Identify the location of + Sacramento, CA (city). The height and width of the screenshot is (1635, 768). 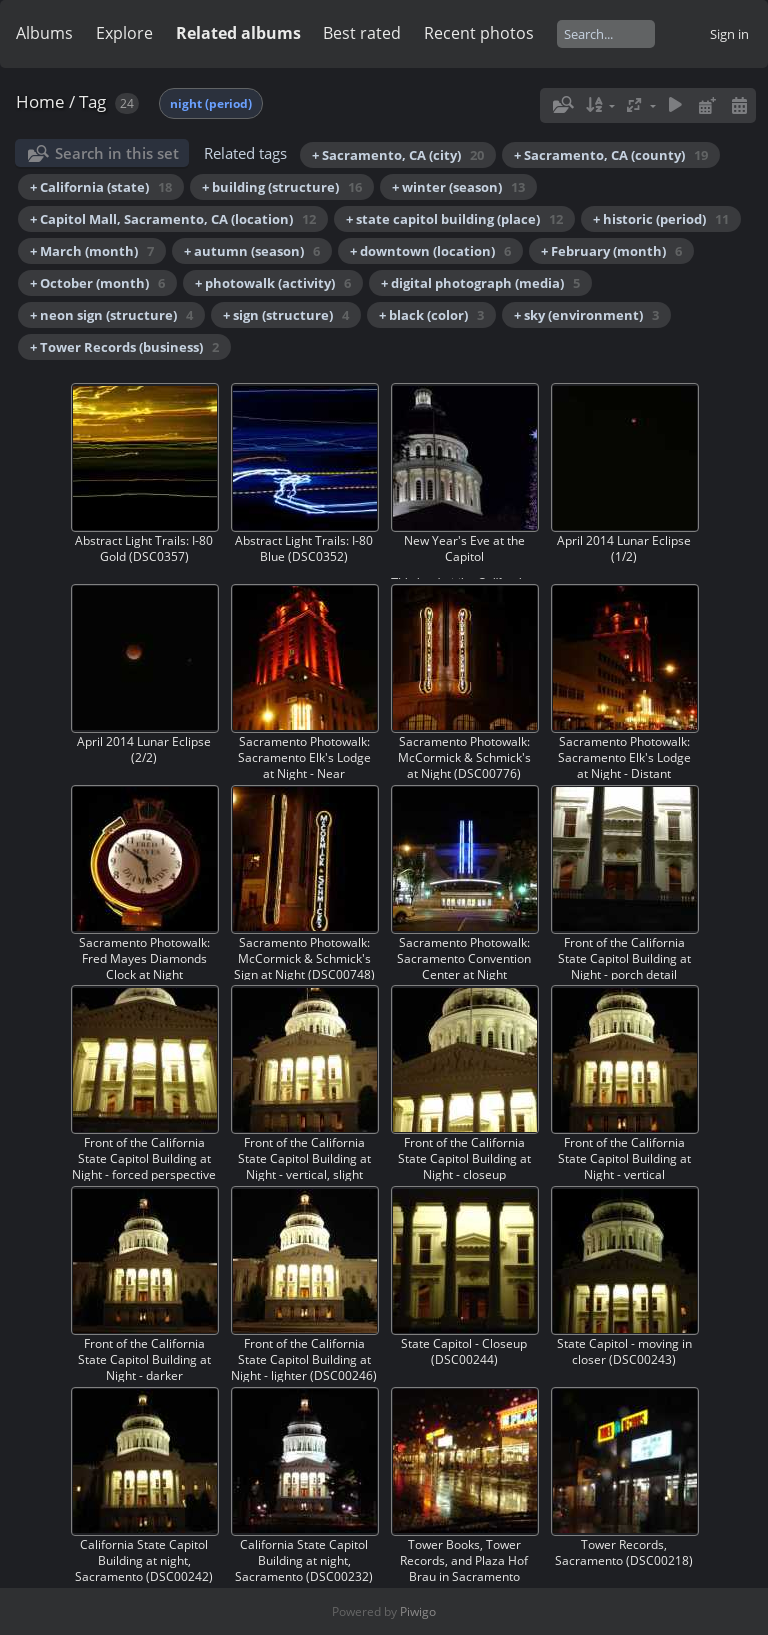
(398, 155).